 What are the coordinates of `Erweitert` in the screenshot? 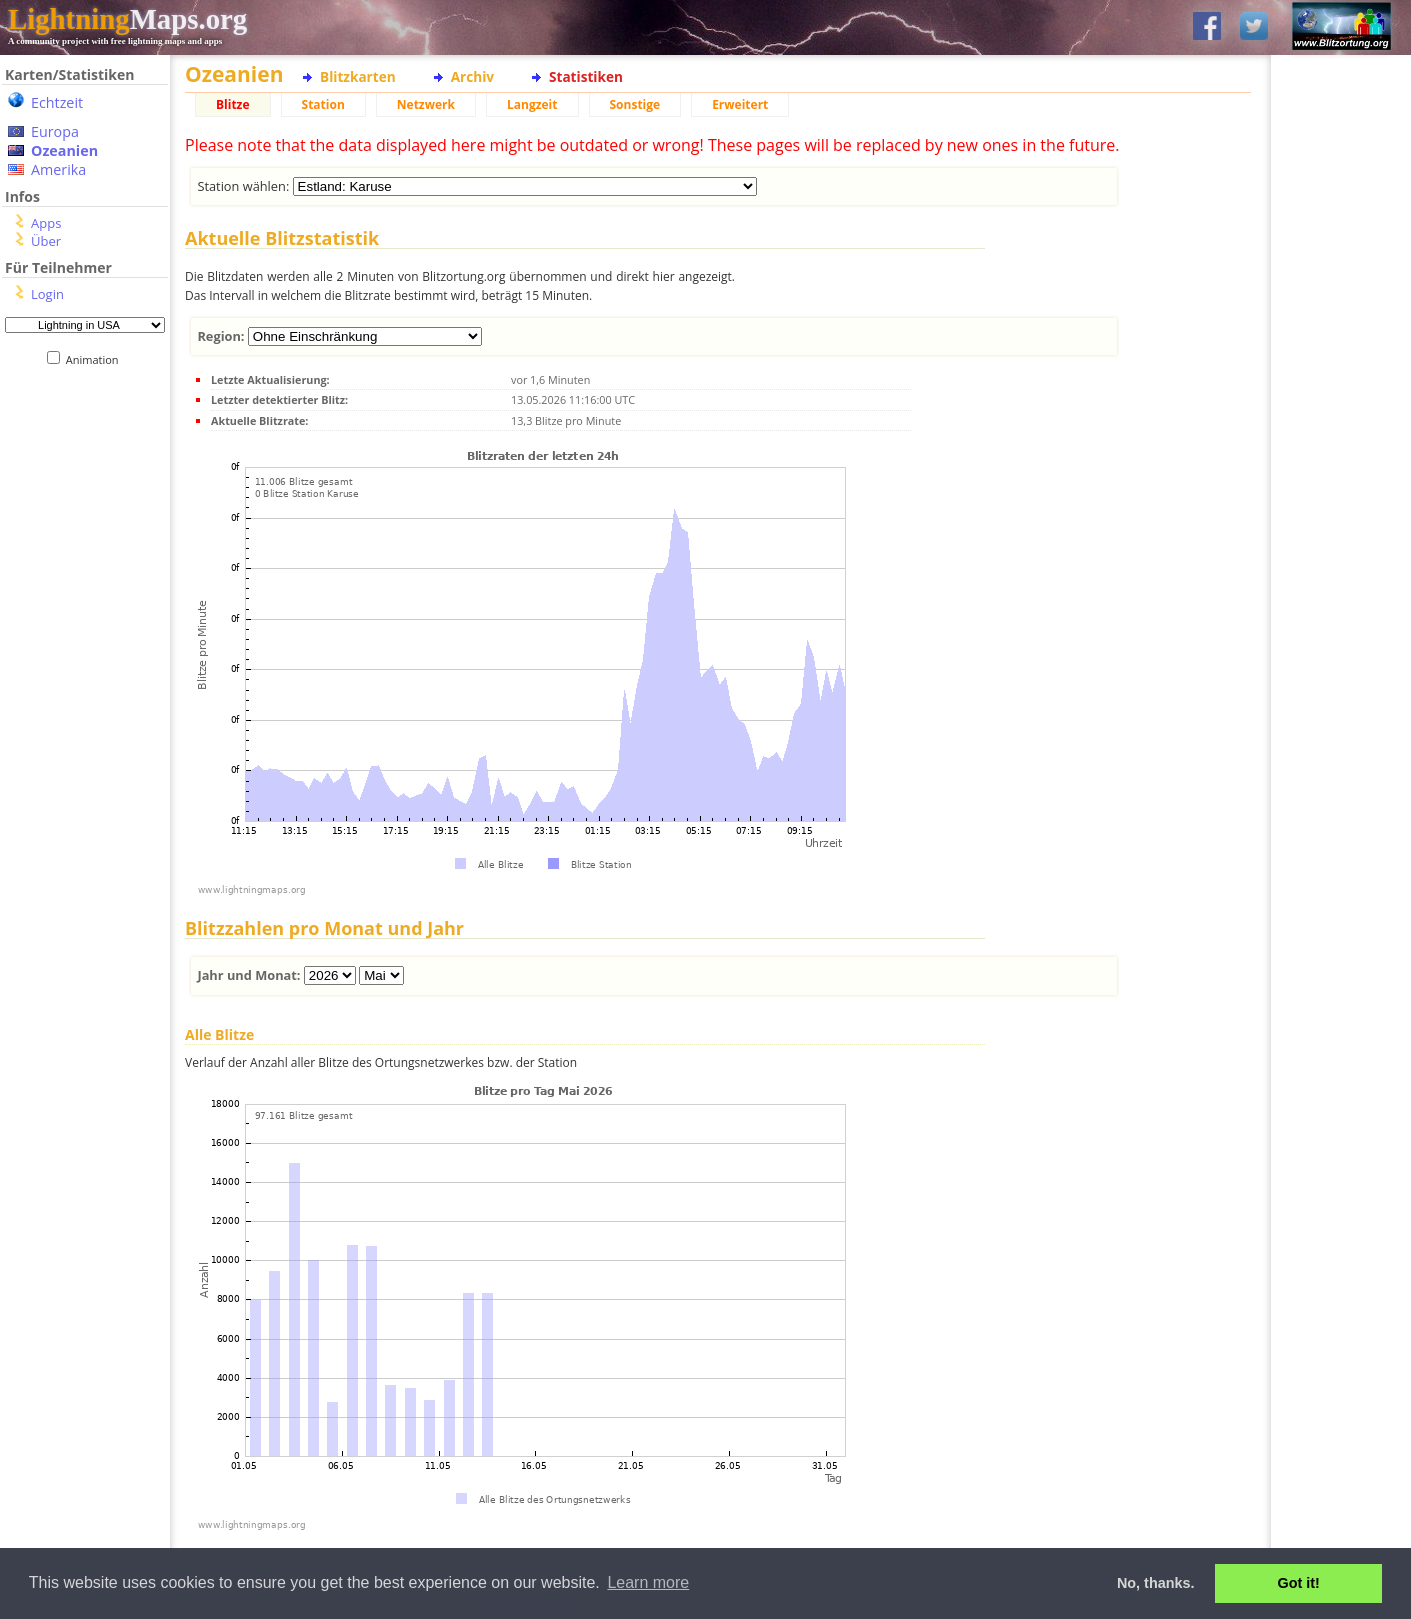 It's located at (740, 104).